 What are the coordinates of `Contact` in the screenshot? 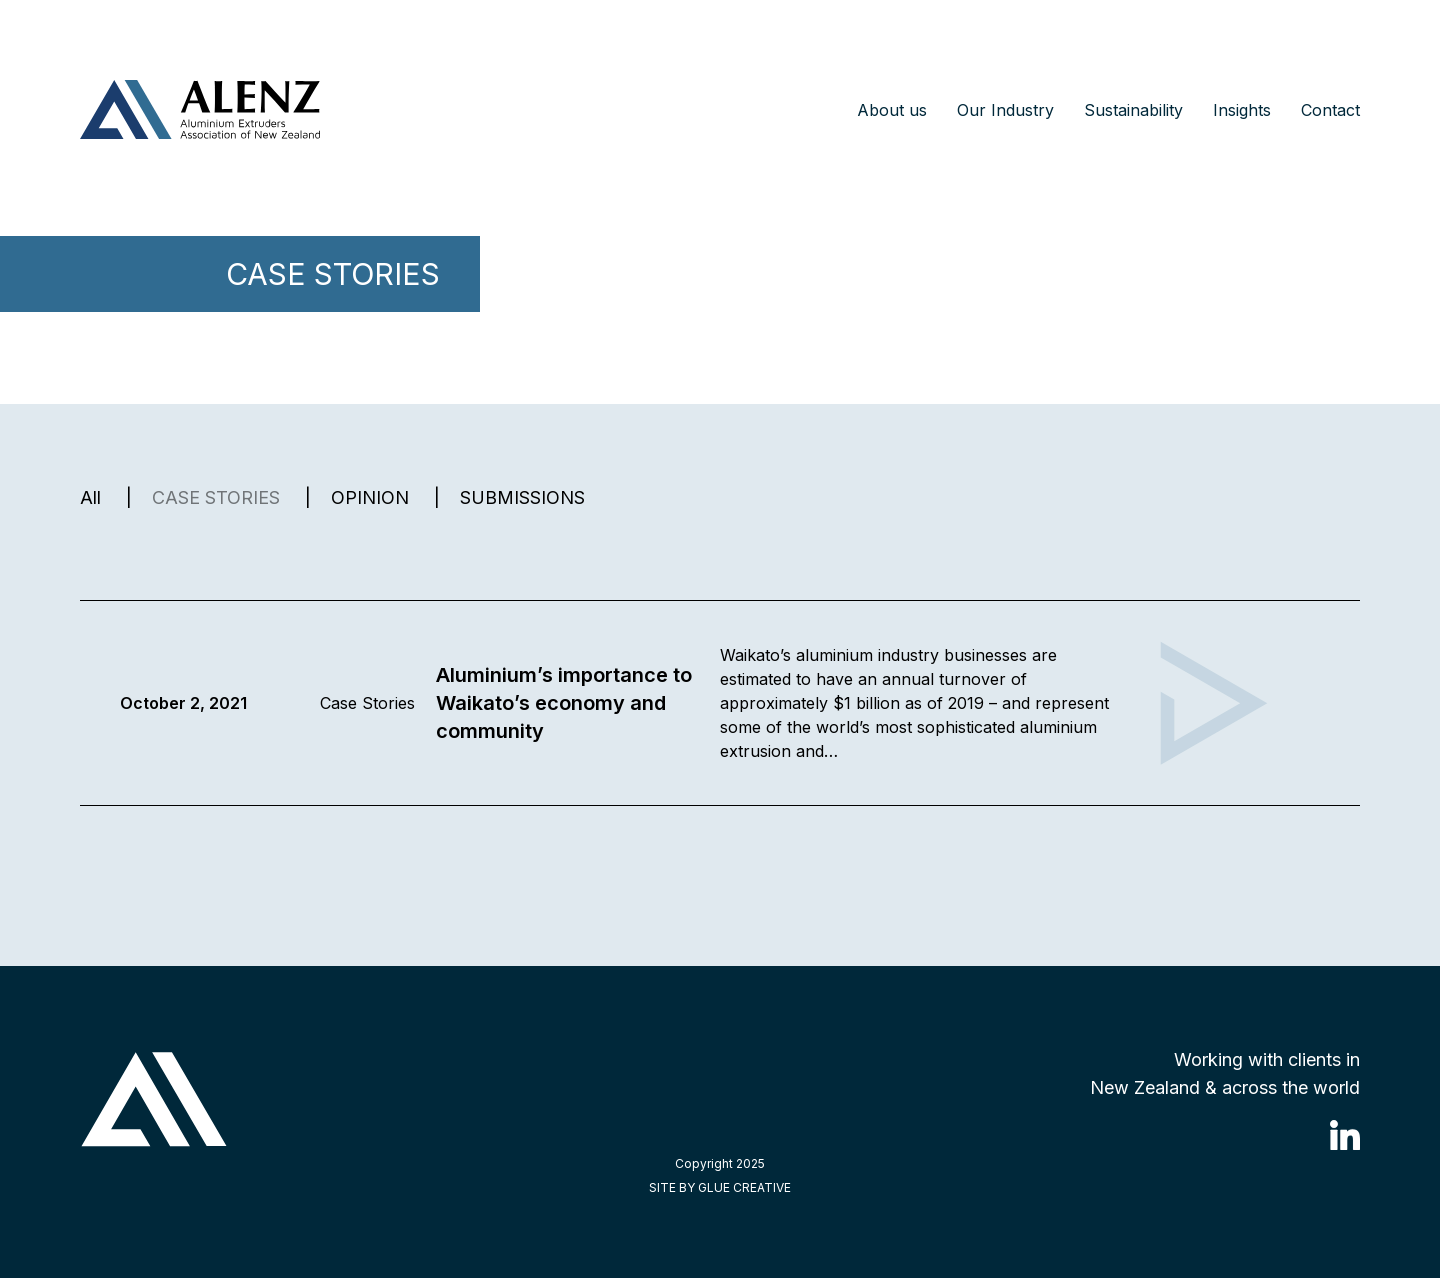 It's located at (1330, 110).